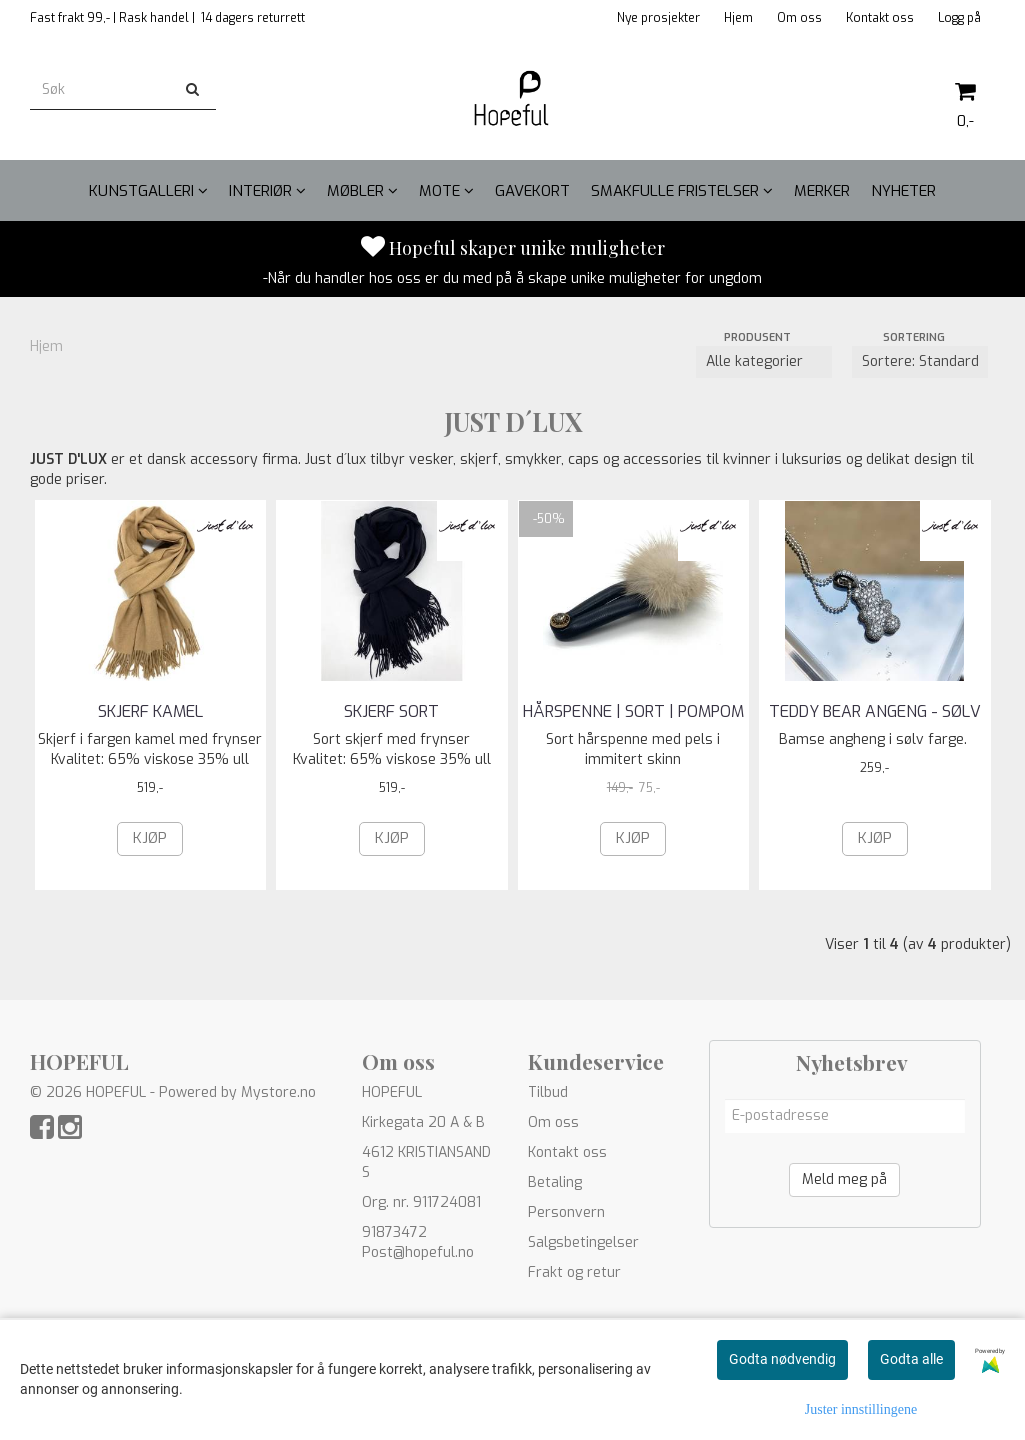 The width and height of the screenshot is (1025, 1440). What do you see at coordinates (583, 1242) in the screenshot?
I see `Salgsbetingelser` at bounding box center [583, 1242].